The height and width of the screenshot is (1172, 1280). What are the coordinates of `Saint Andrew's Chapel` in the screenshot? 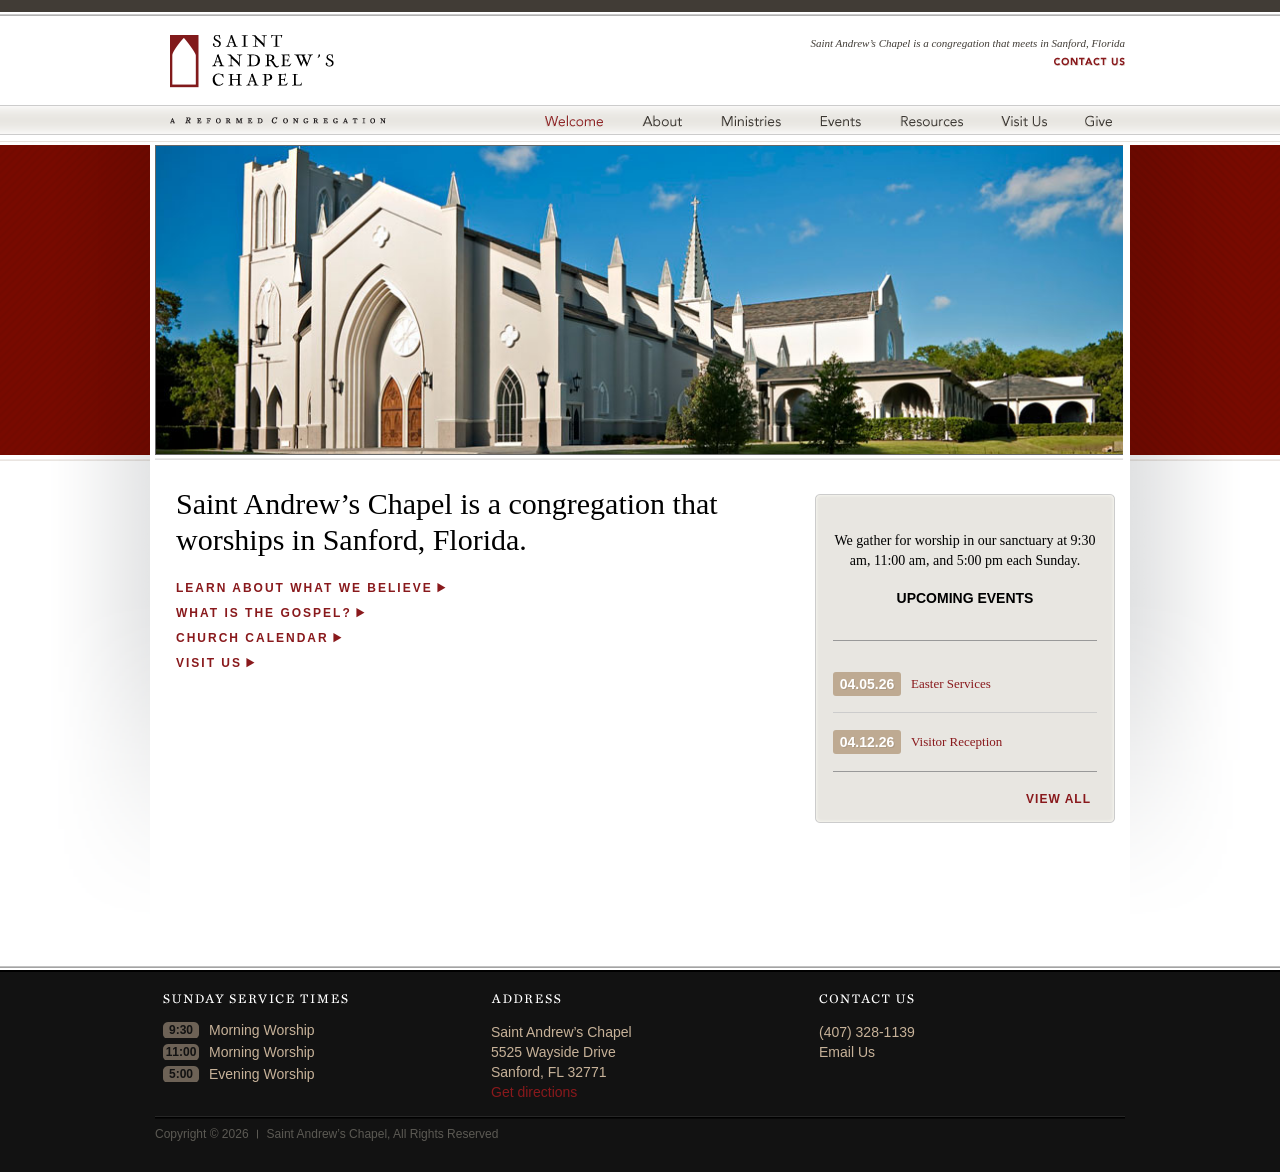 It's located at (278, 61).